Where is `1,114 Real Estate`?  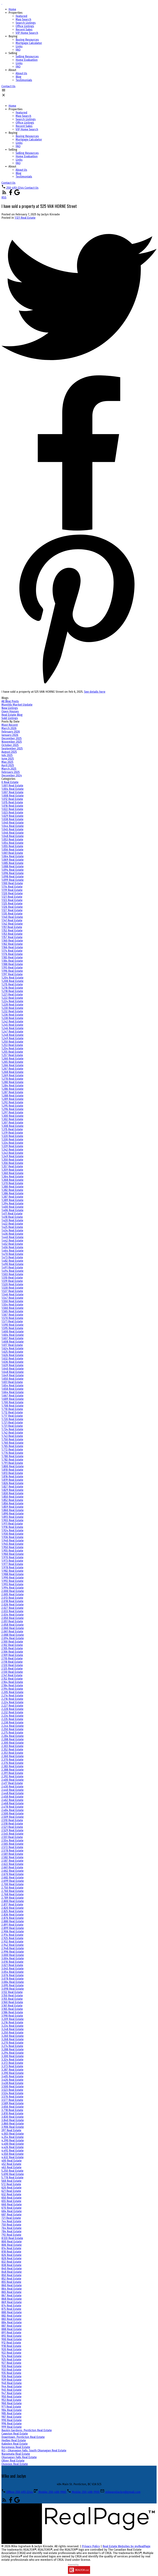 1,114 Real Estate is located at coordinates (12, 886).